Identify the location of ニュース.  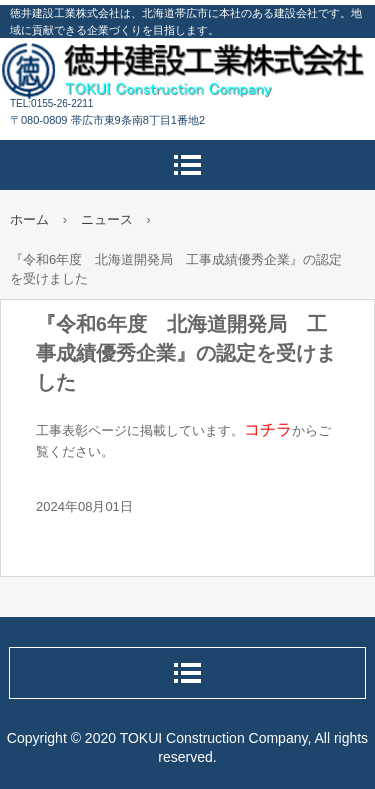
(107, 219).